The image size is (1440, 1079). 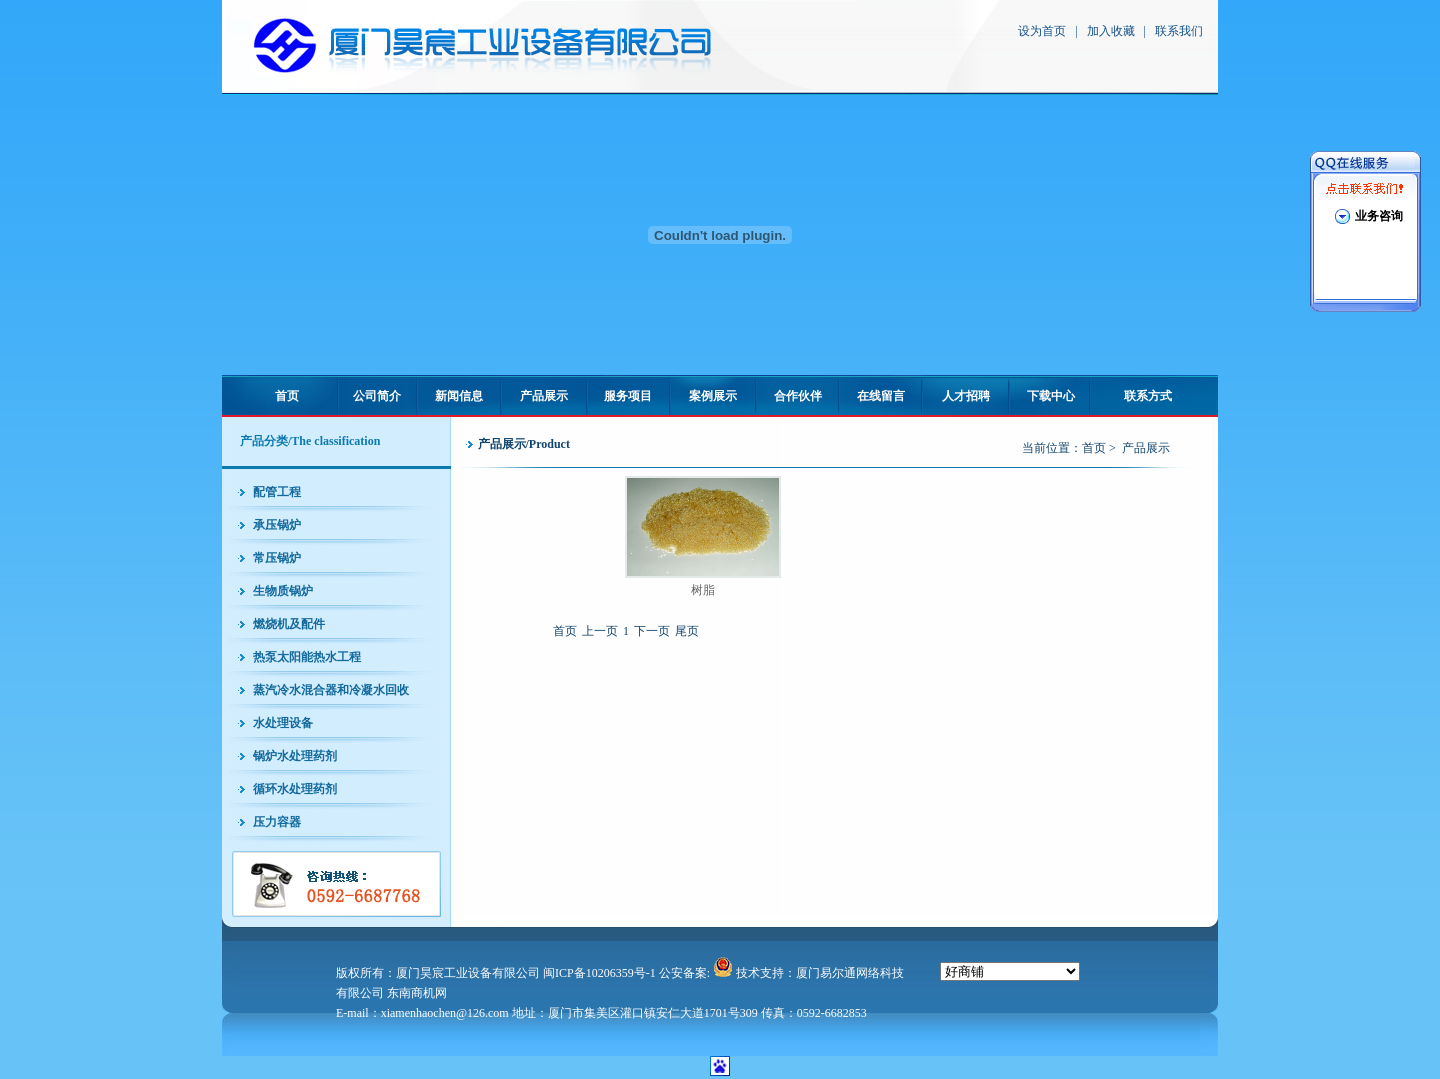 What do you see at coordinates (1051, 396) in the screenshot?
I see `下载中心` at bounding box center [1051, 396].